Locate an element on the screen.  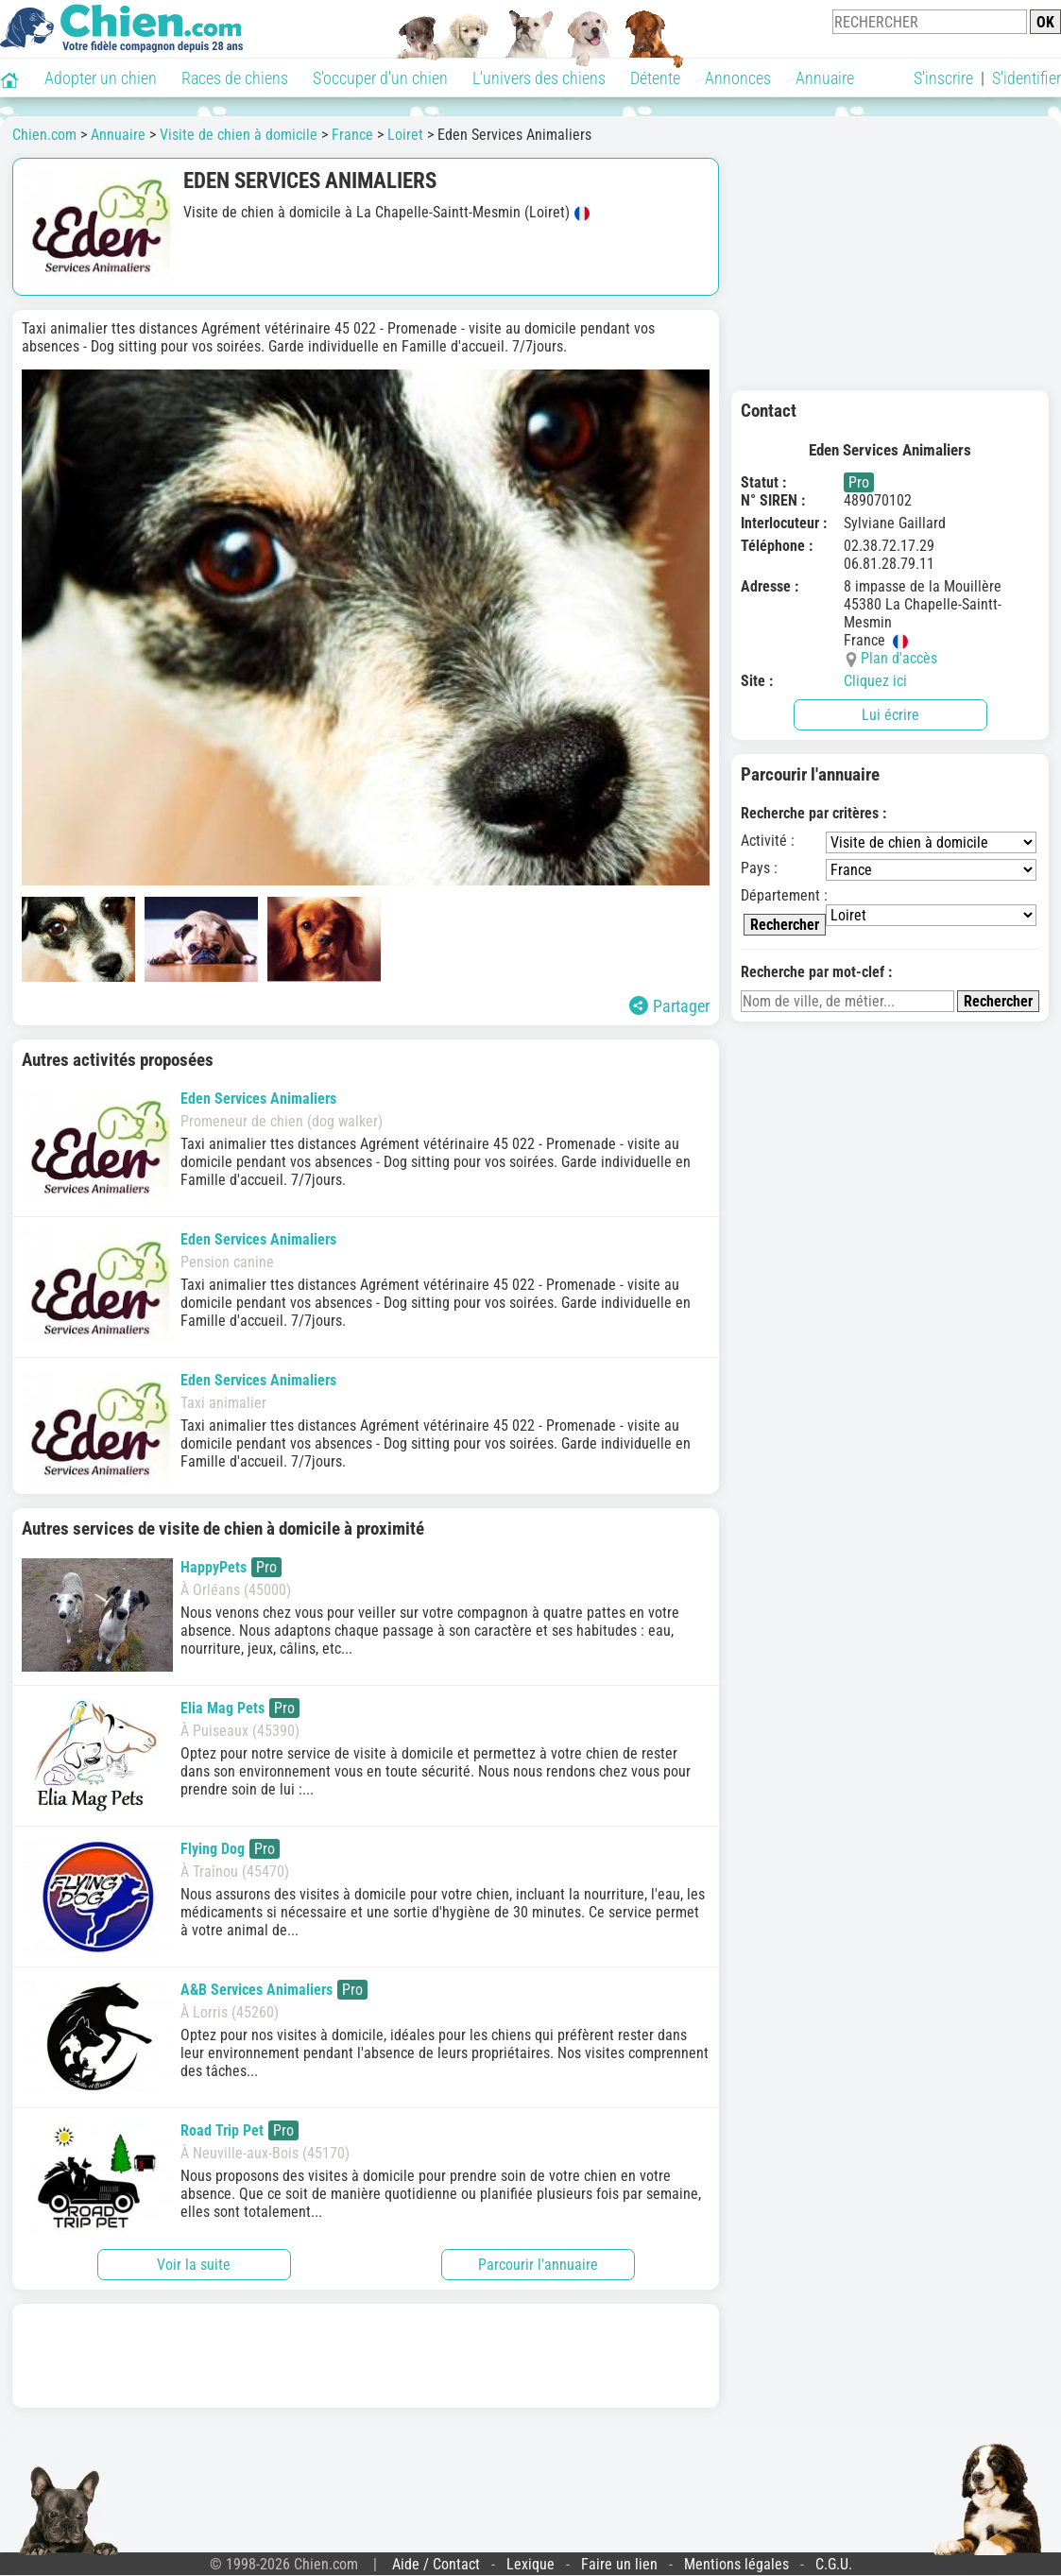
Cliquez ici is located at coordinates (875, 681).